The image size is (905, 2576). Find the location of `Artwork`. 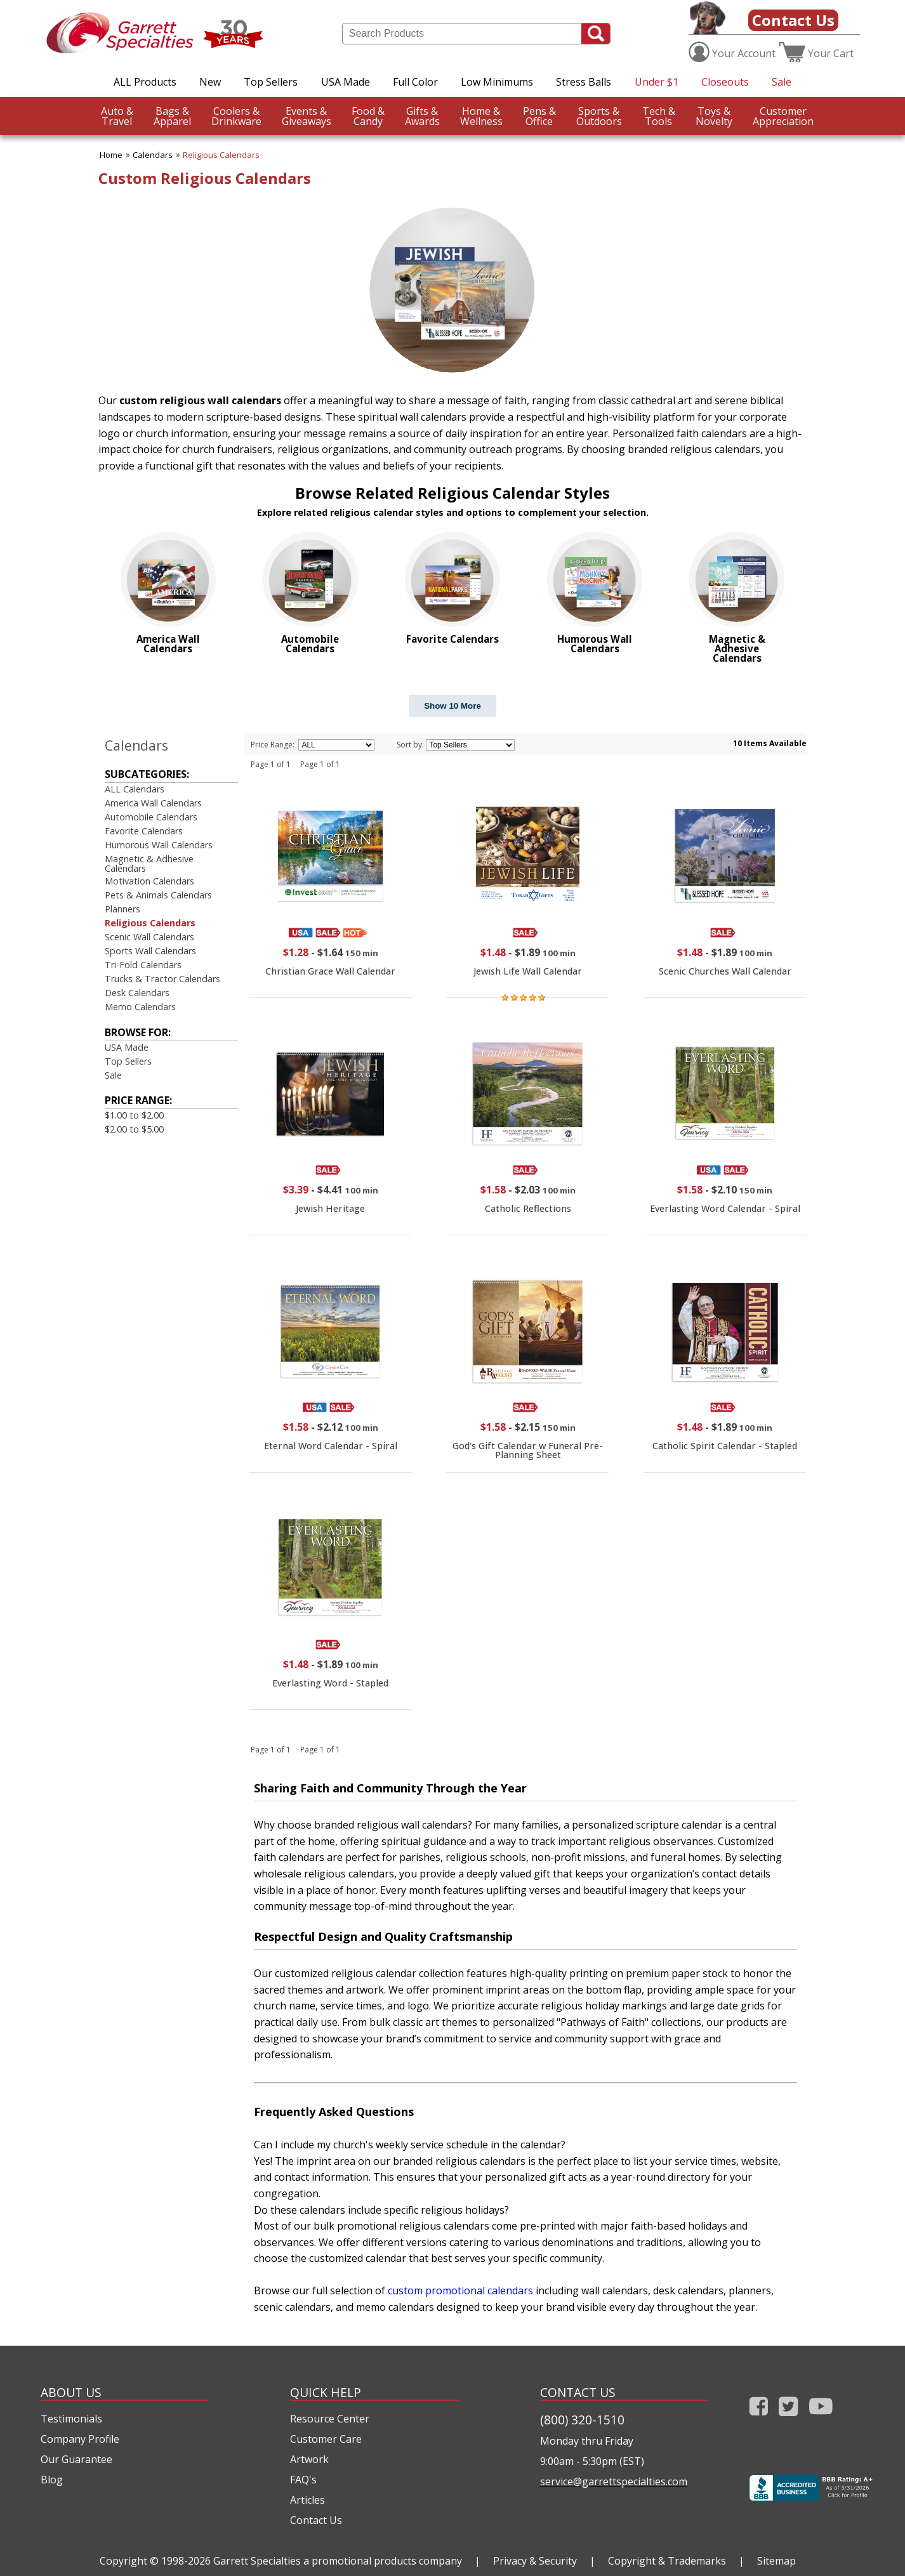

Artwork is located at coordinates (309, 2459).